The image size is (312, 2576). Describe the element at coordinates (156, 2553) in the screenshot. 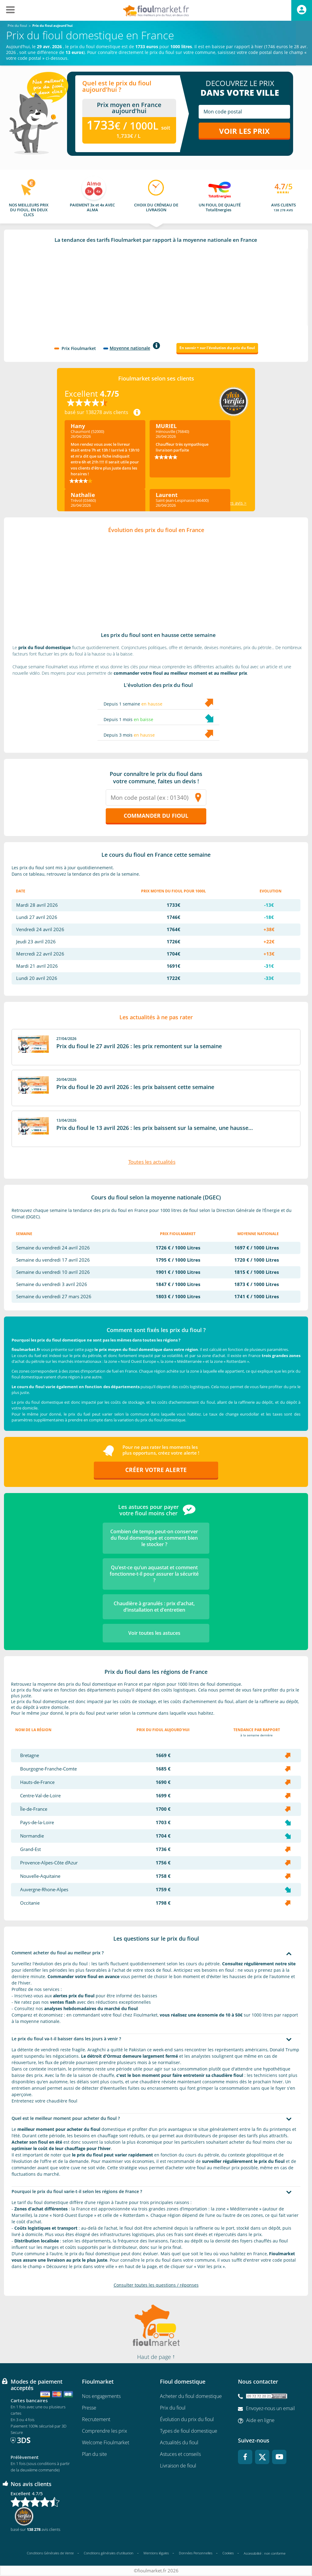

I see `Mentions légales` at that location.